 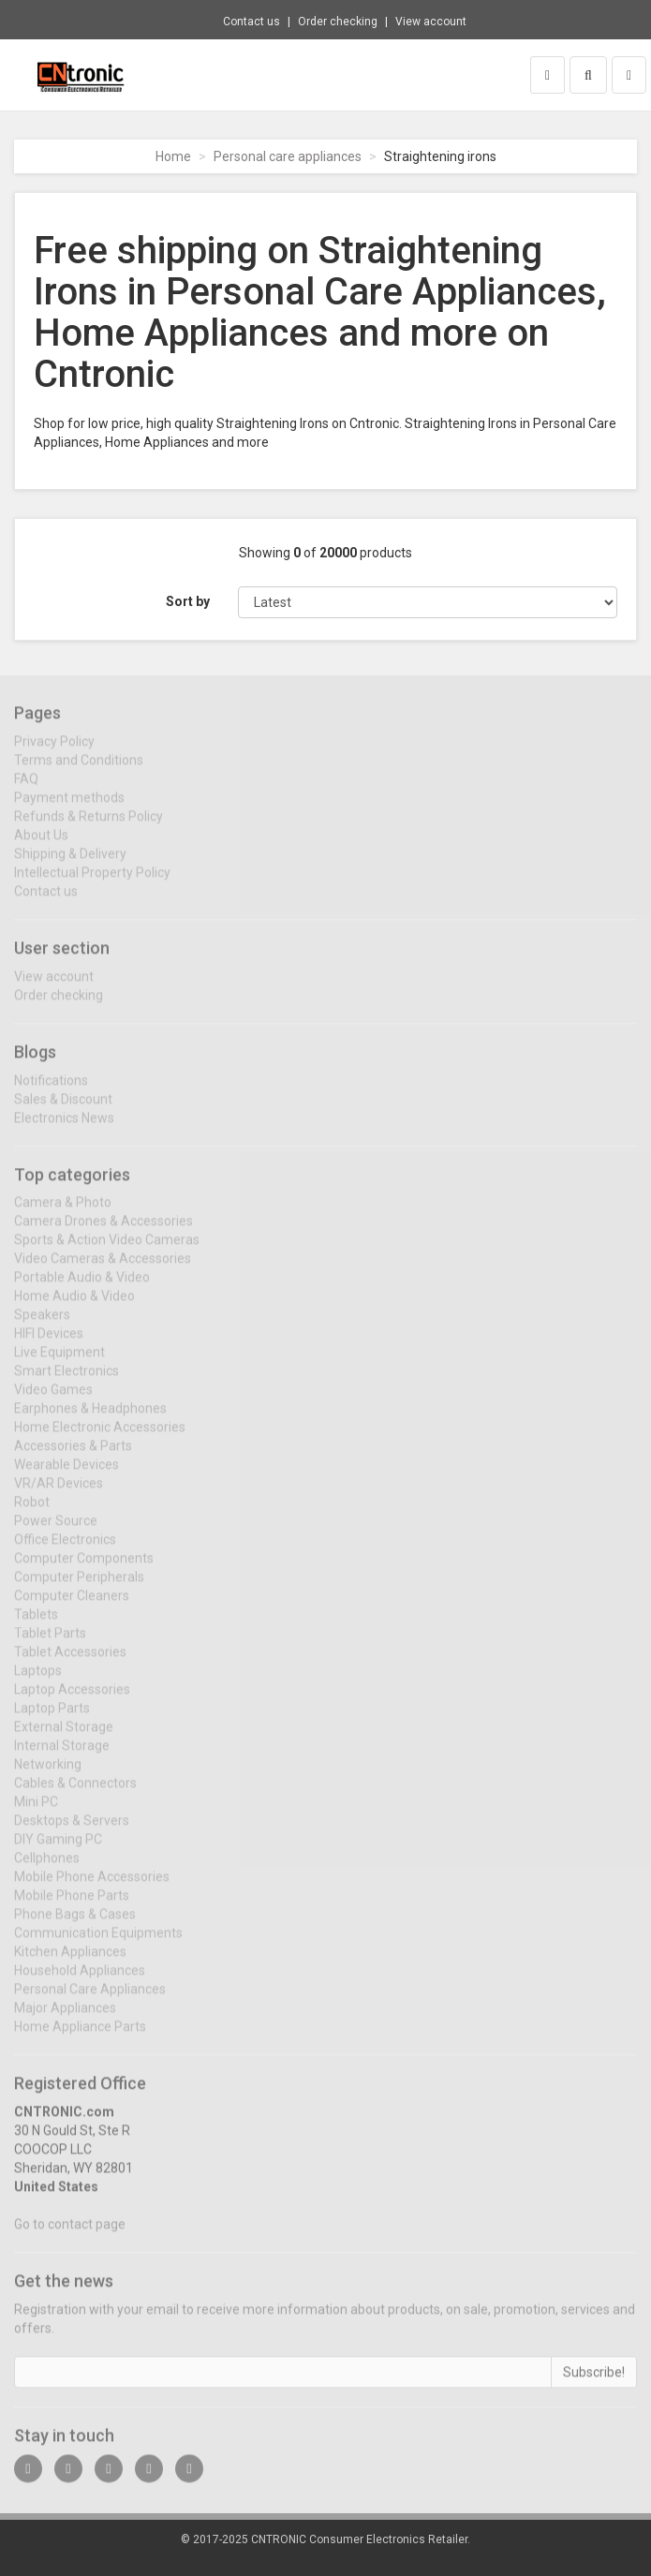 I want to click on Mobile Phone Accessories, so click(x=92, y=1887).